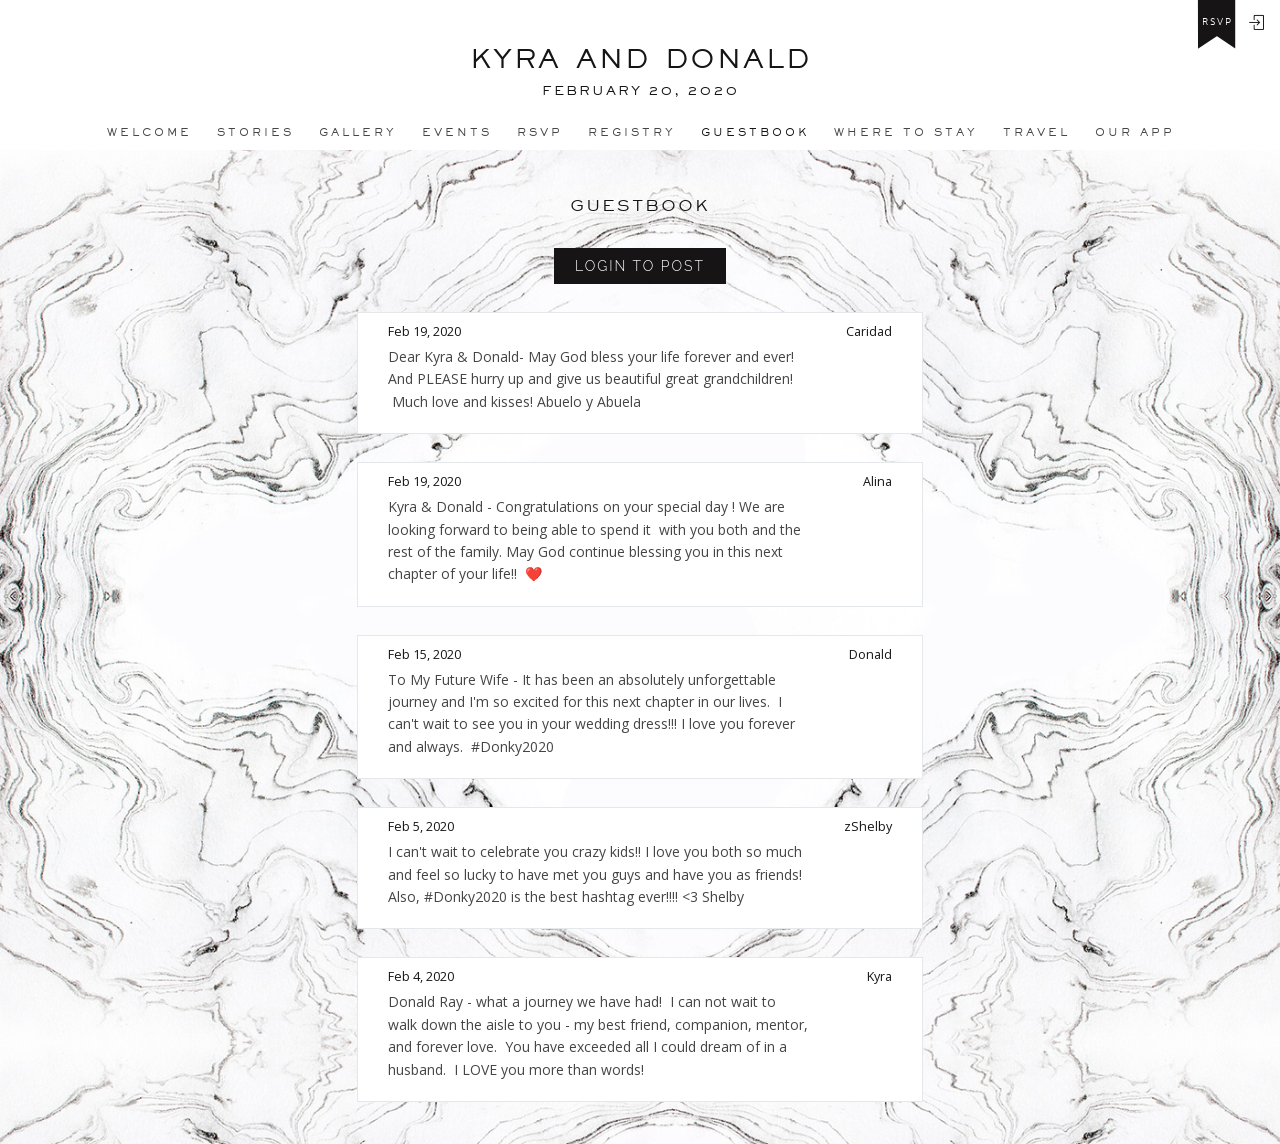  What do you see at coordinates (1217, 22) in the screenshot?
I see `rsvp` at bounding box center [1217, 22].